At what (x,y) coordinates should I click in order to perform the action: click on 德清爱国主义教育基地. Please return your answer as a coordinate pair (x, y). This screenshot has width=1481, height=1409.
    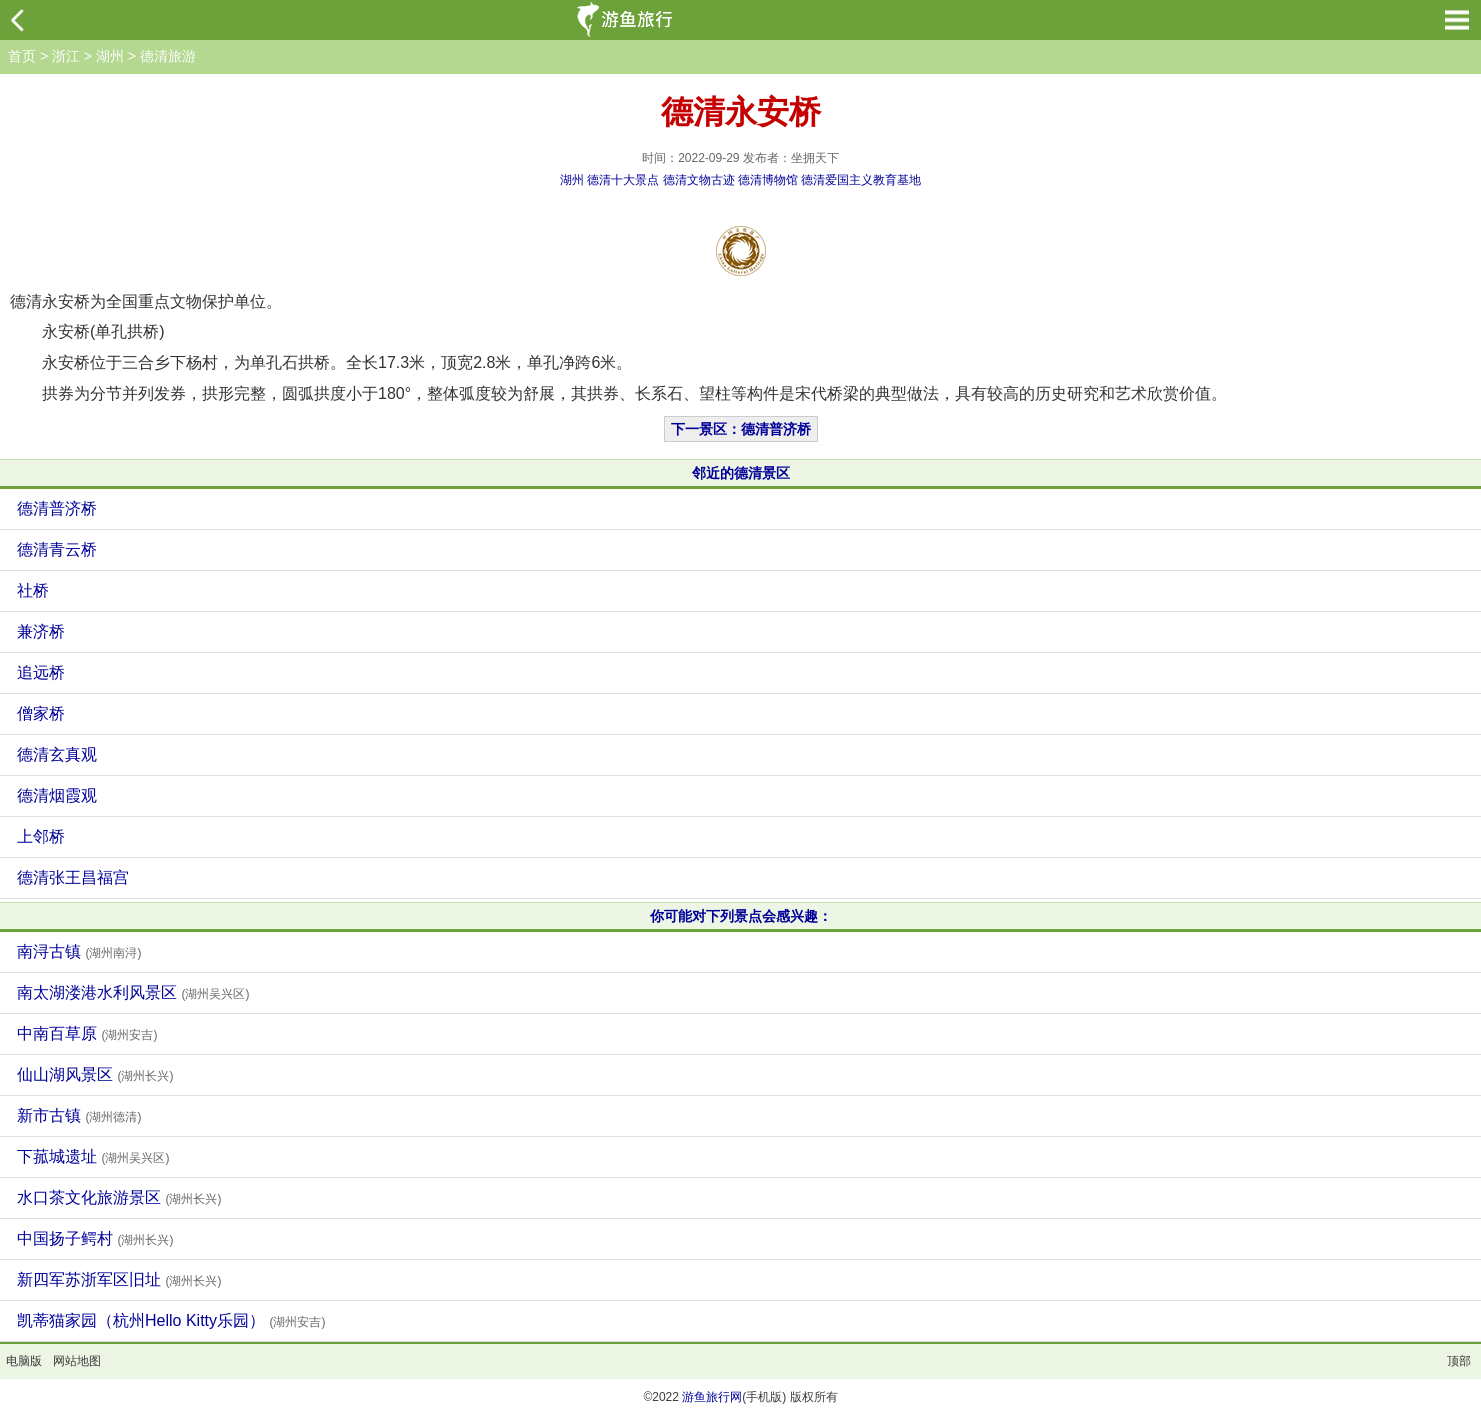
    Looking at the image, I should click on (861, 180).